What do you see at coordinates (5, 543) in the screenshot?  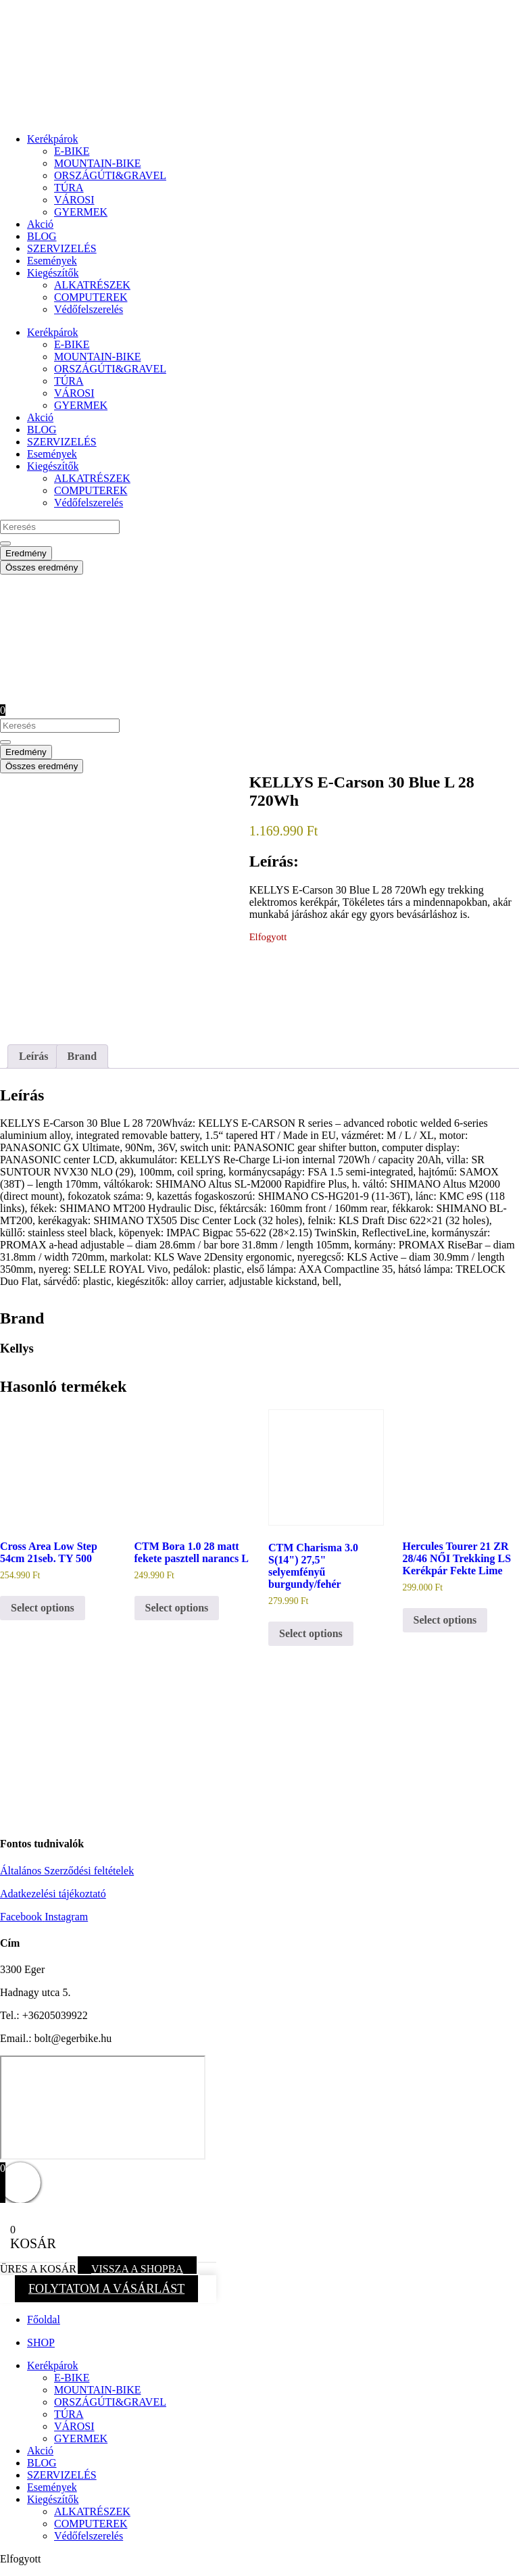 I see `[Search submit]` at bounding box center [5, 543].